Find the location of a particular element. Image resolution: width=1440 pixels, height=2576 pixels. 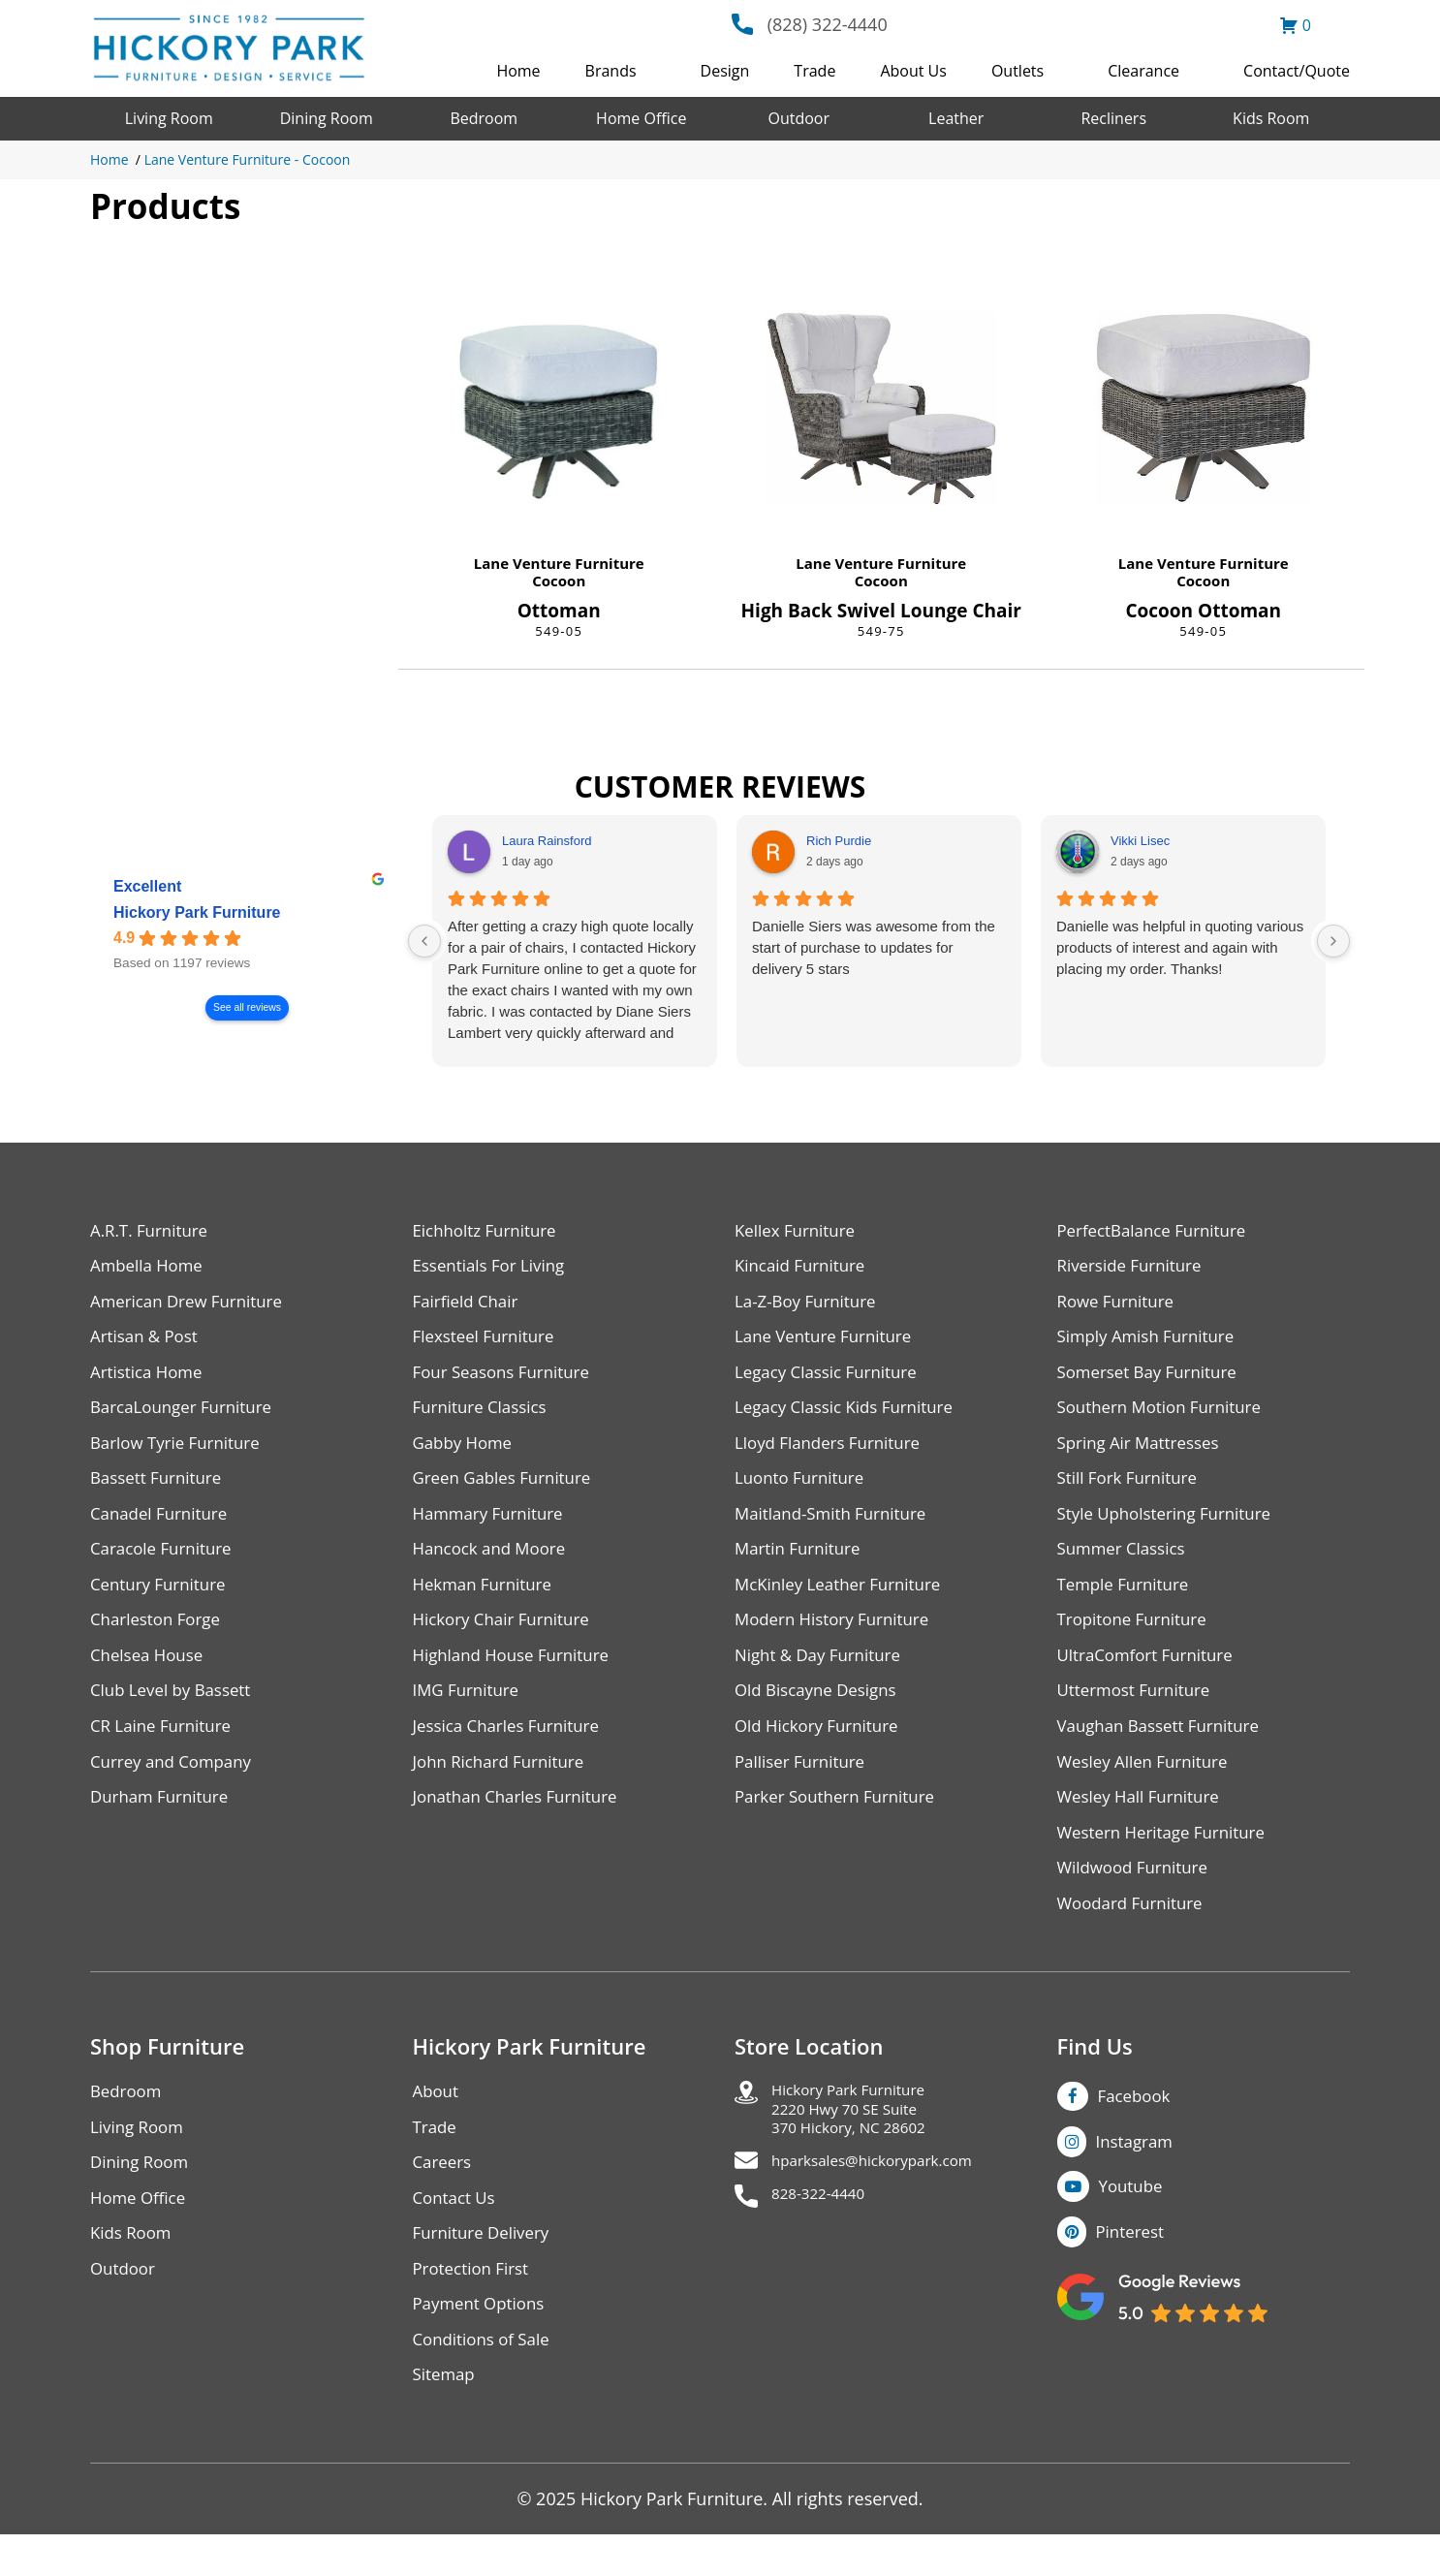

Luonto Furniture is located at coordinates (803, 1489).